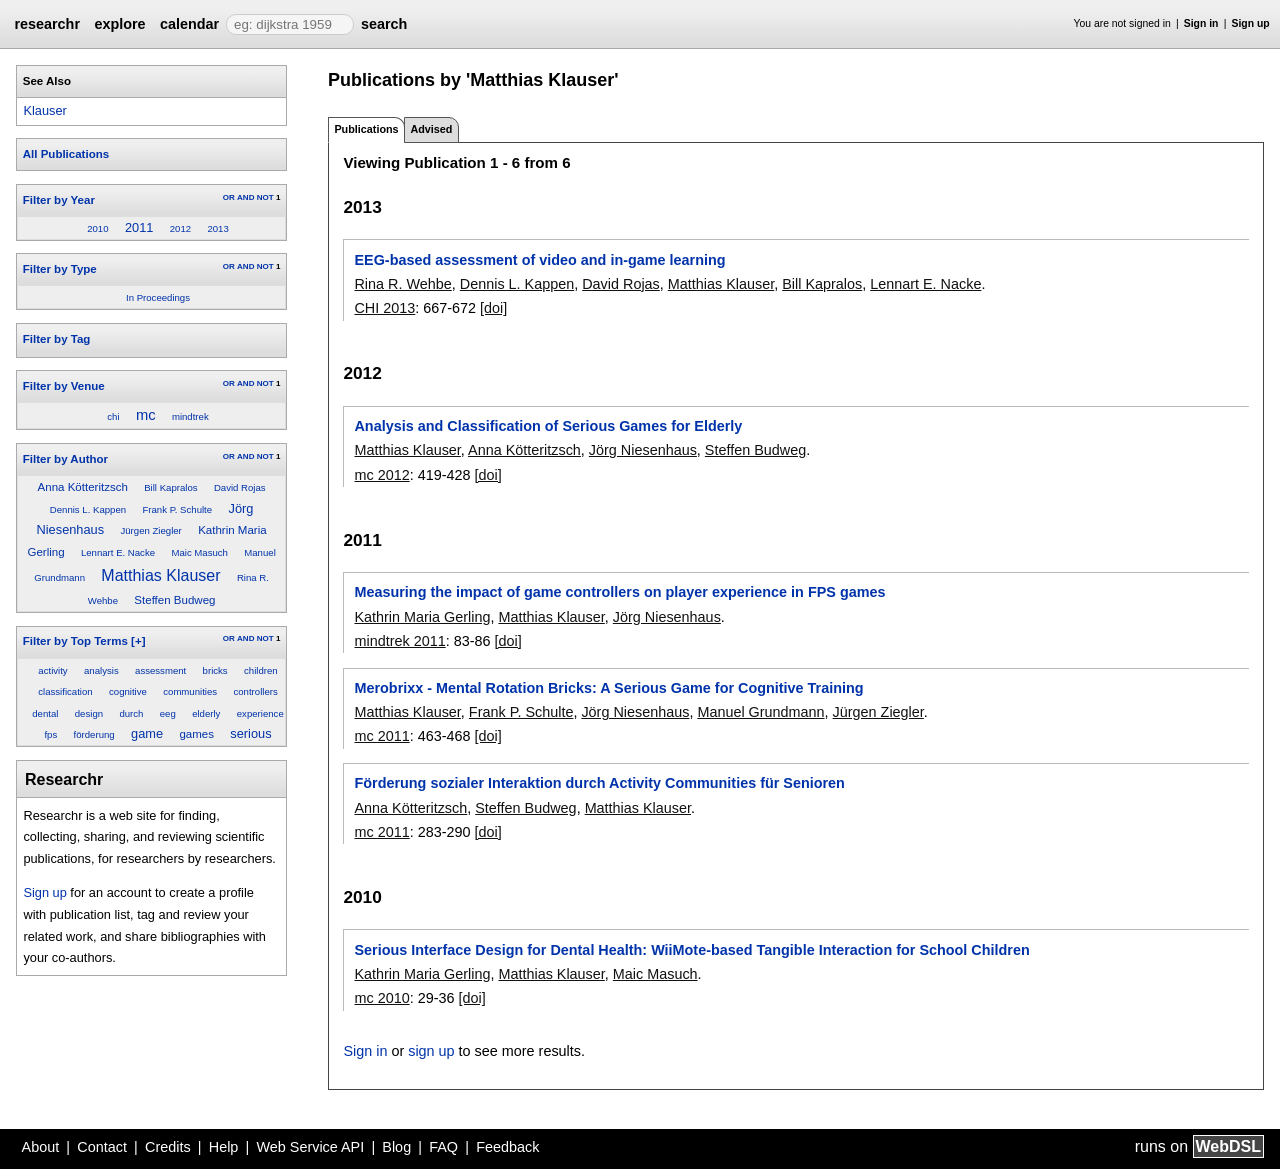 The height and width of the screenshot is (1169, 1280). What do you see at coordinates (94, 734) in the screenshot?
I see `förderung` at bounding box center [94, 734].